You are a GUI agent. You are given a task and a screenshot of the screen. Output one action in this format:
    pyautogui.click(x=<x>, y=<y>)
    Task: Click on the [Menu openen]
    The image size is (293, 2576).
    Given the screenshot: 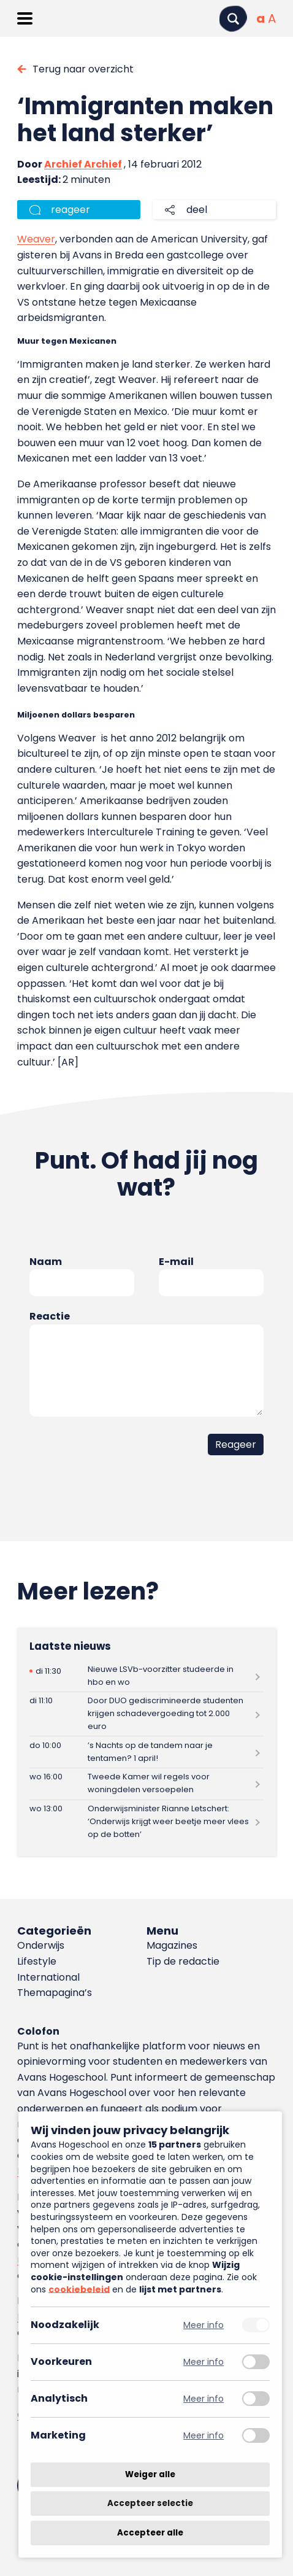 What is the action you would take?
    pyautogui.click(x=24, y=18)
    